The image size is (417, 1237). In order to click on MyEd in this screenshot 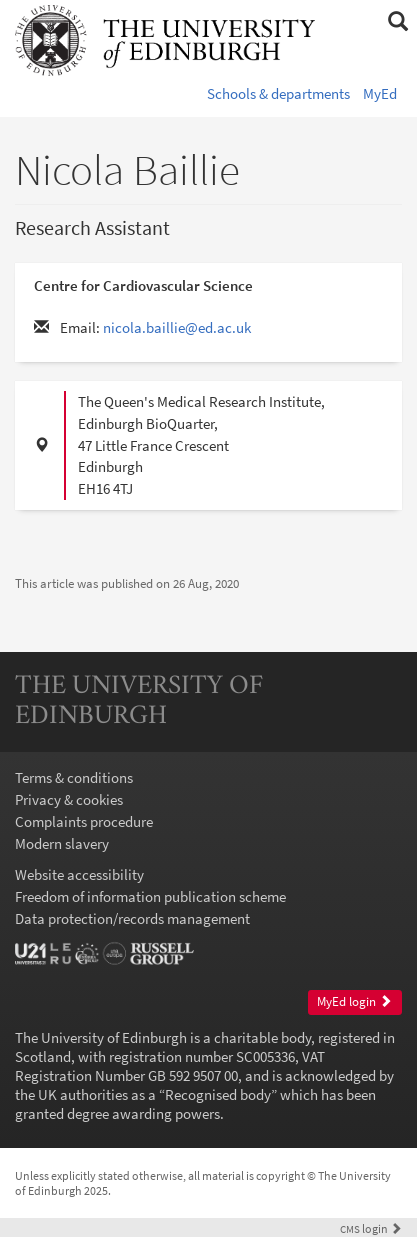, I will do `click(380, 93)`.